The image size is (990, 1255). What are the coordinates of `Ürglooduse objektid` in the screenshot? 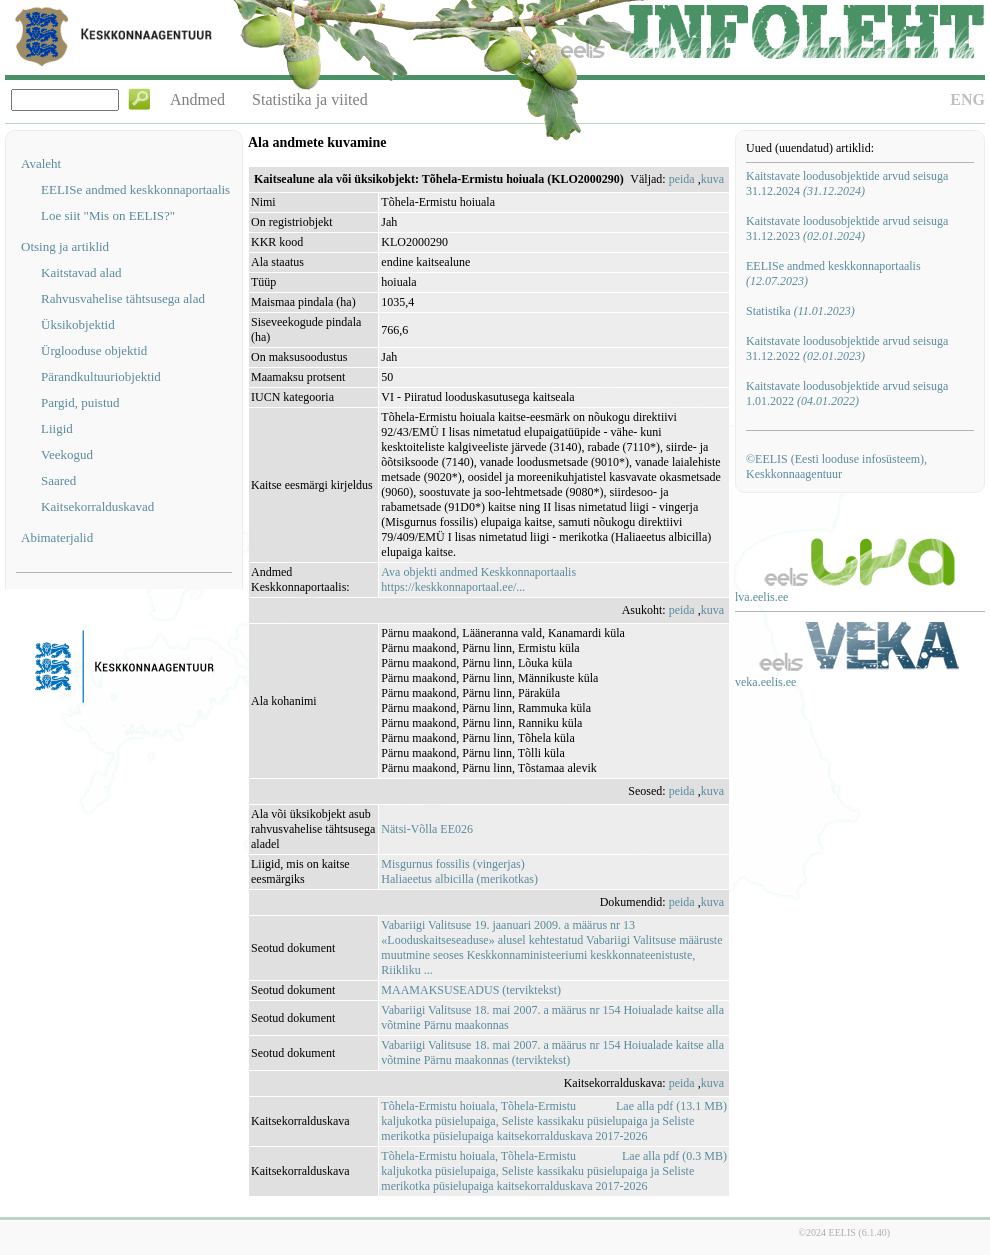 It's located at (94, 350).